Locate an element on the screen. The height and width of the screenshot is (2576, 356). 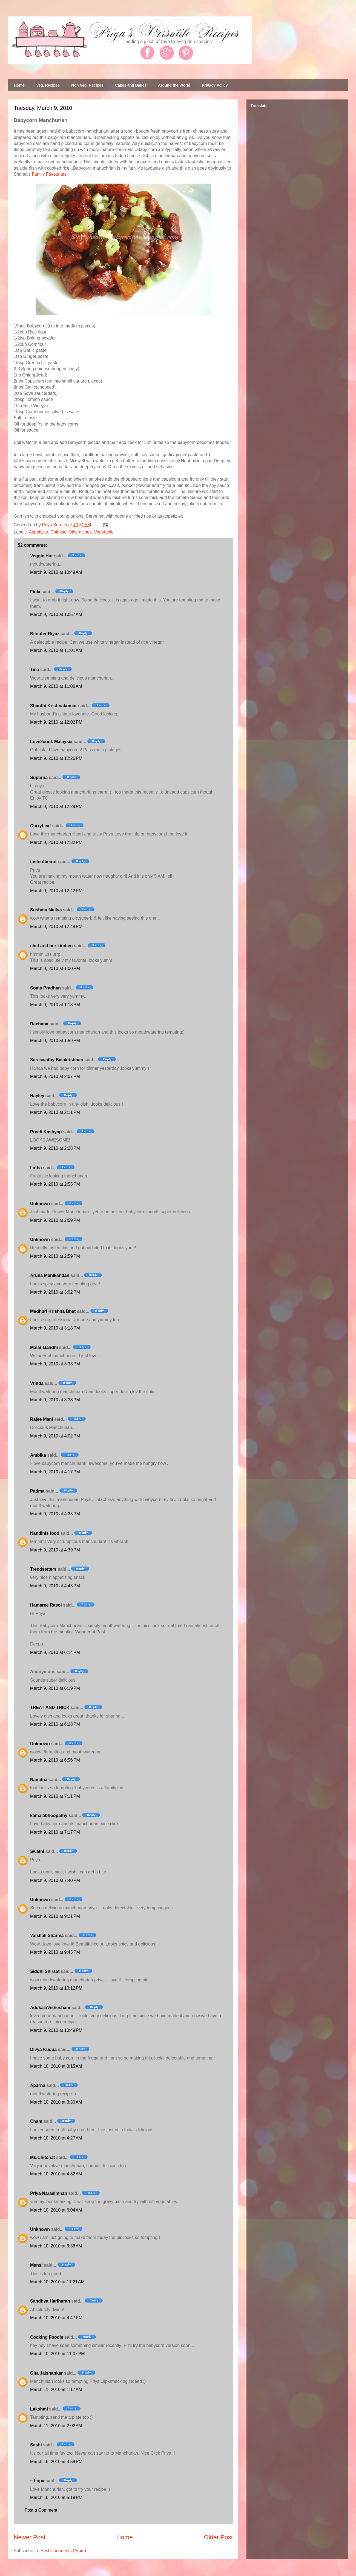
March 9, 2010 at 4:39 PM is located at coordinates (55, 1550).